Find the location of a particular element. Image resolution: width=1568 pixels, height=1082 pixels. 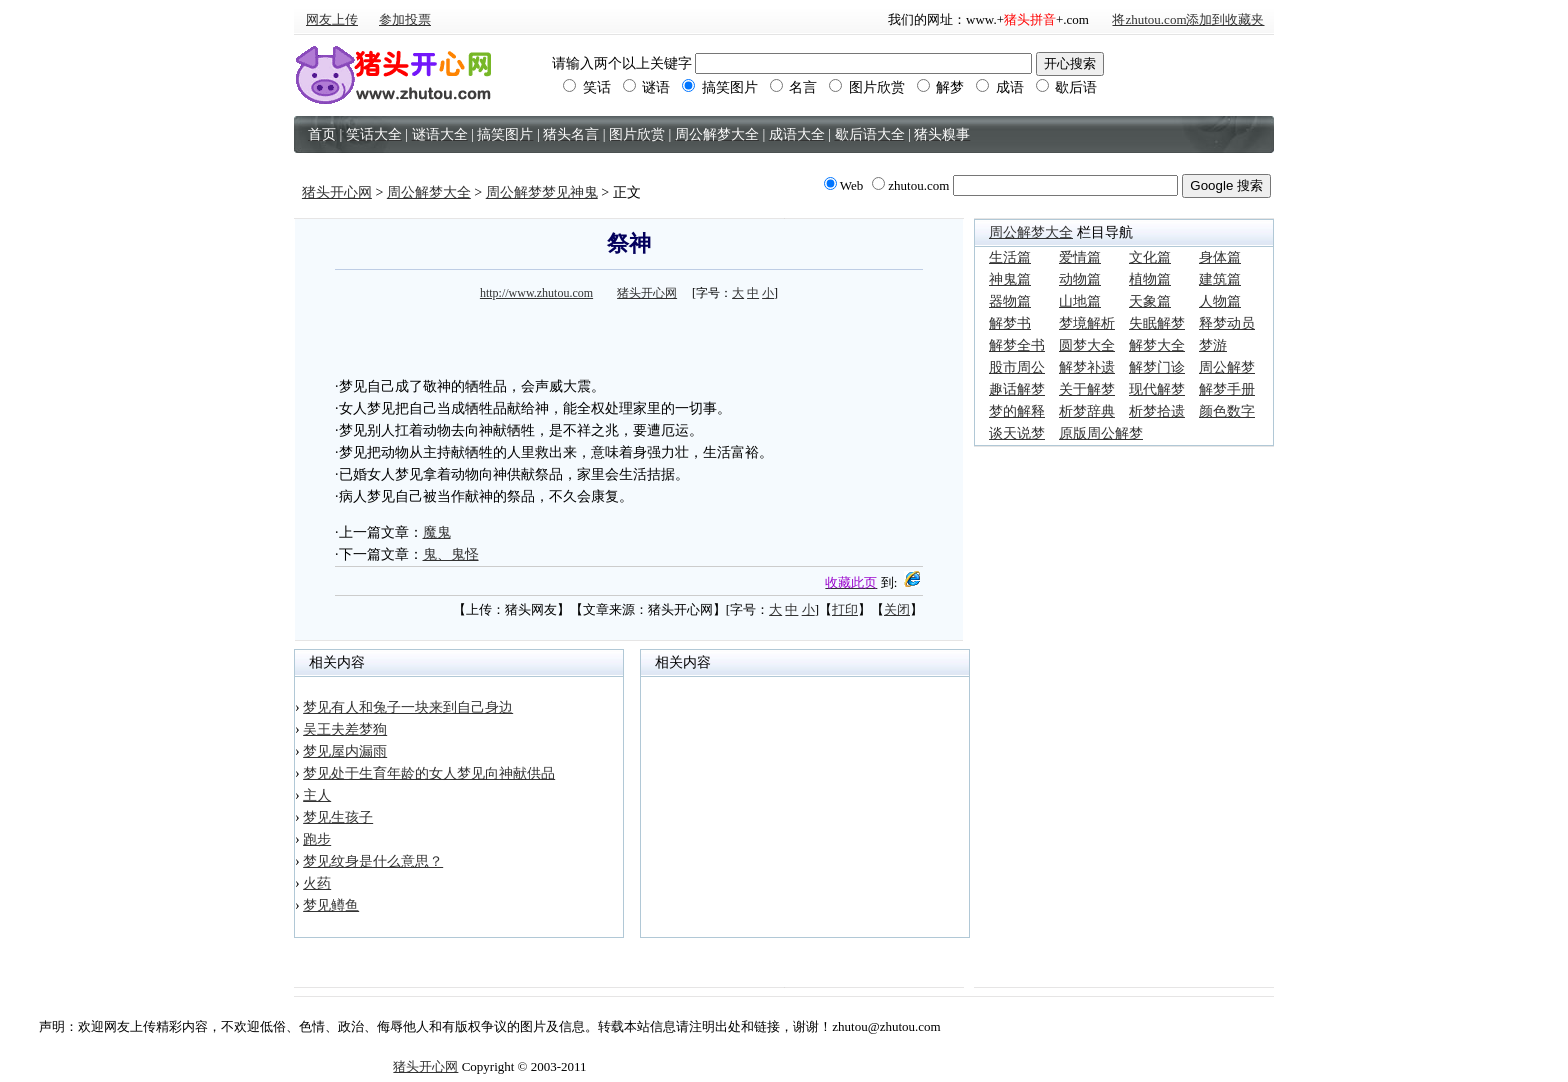

析梦辞典 is located at coordinates (1087, 411).